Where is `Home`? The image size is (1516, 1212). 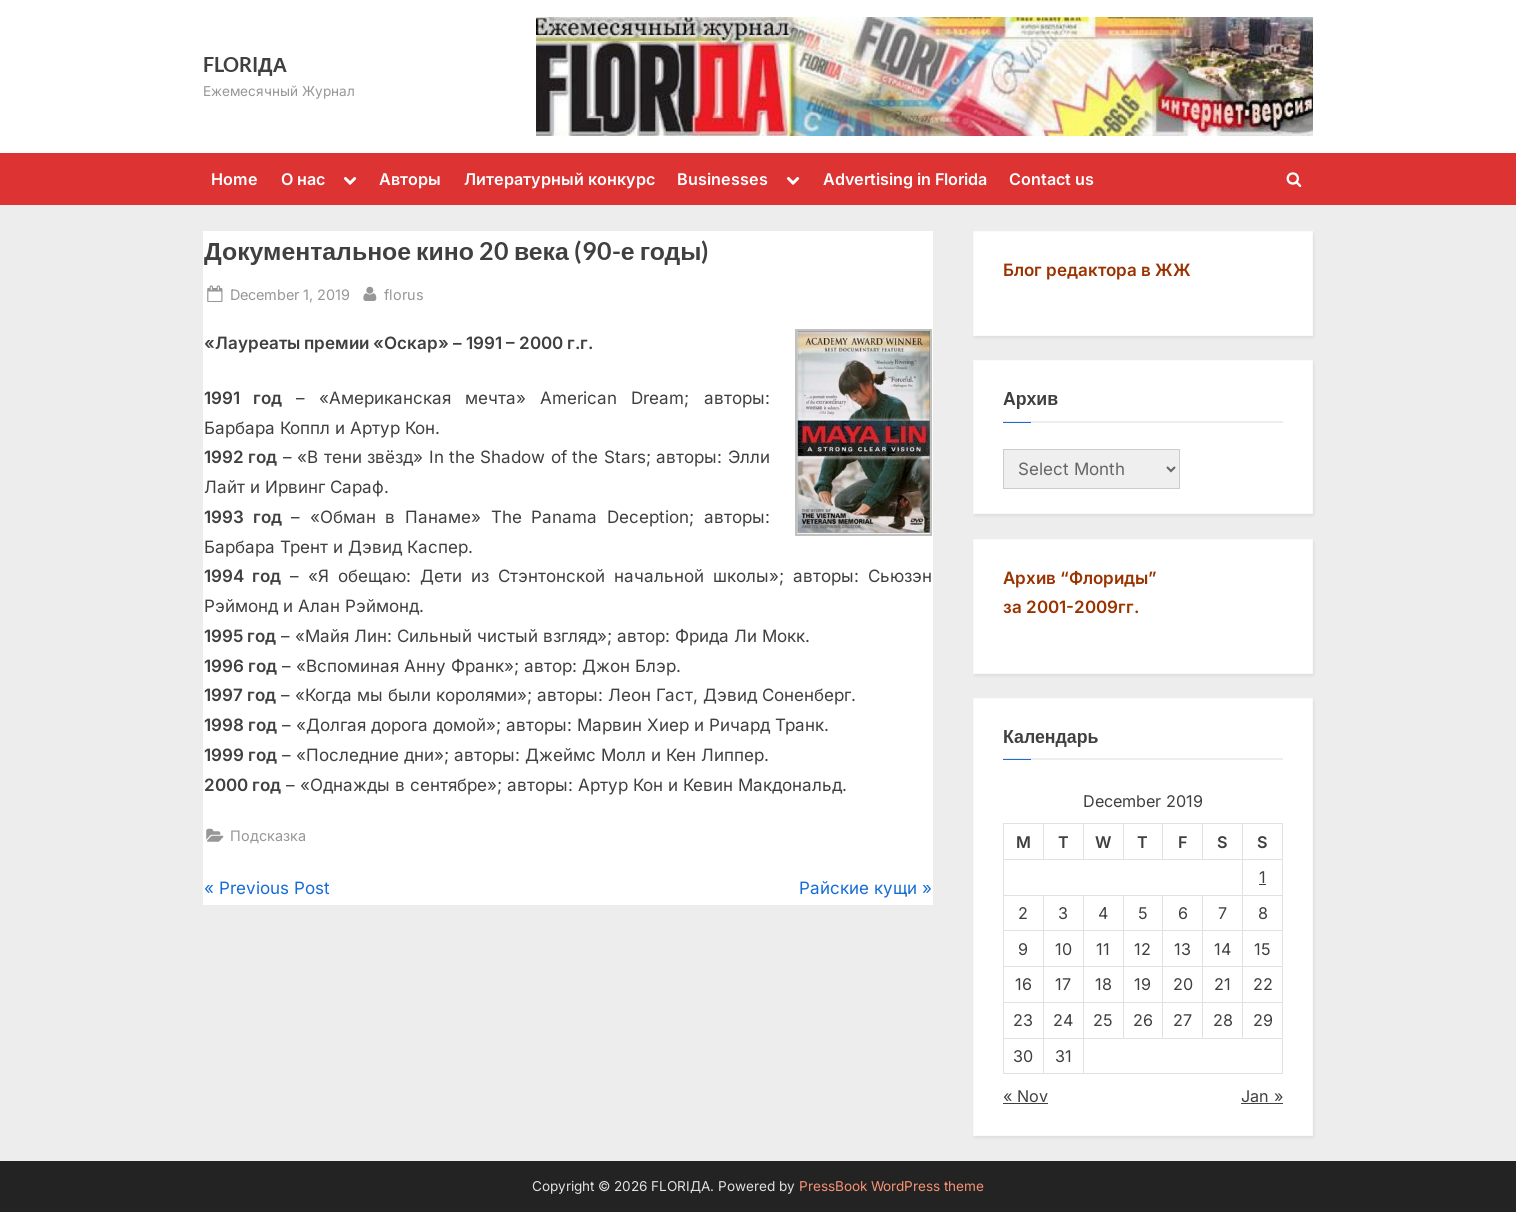 Home is located at coordinates (234, 179).